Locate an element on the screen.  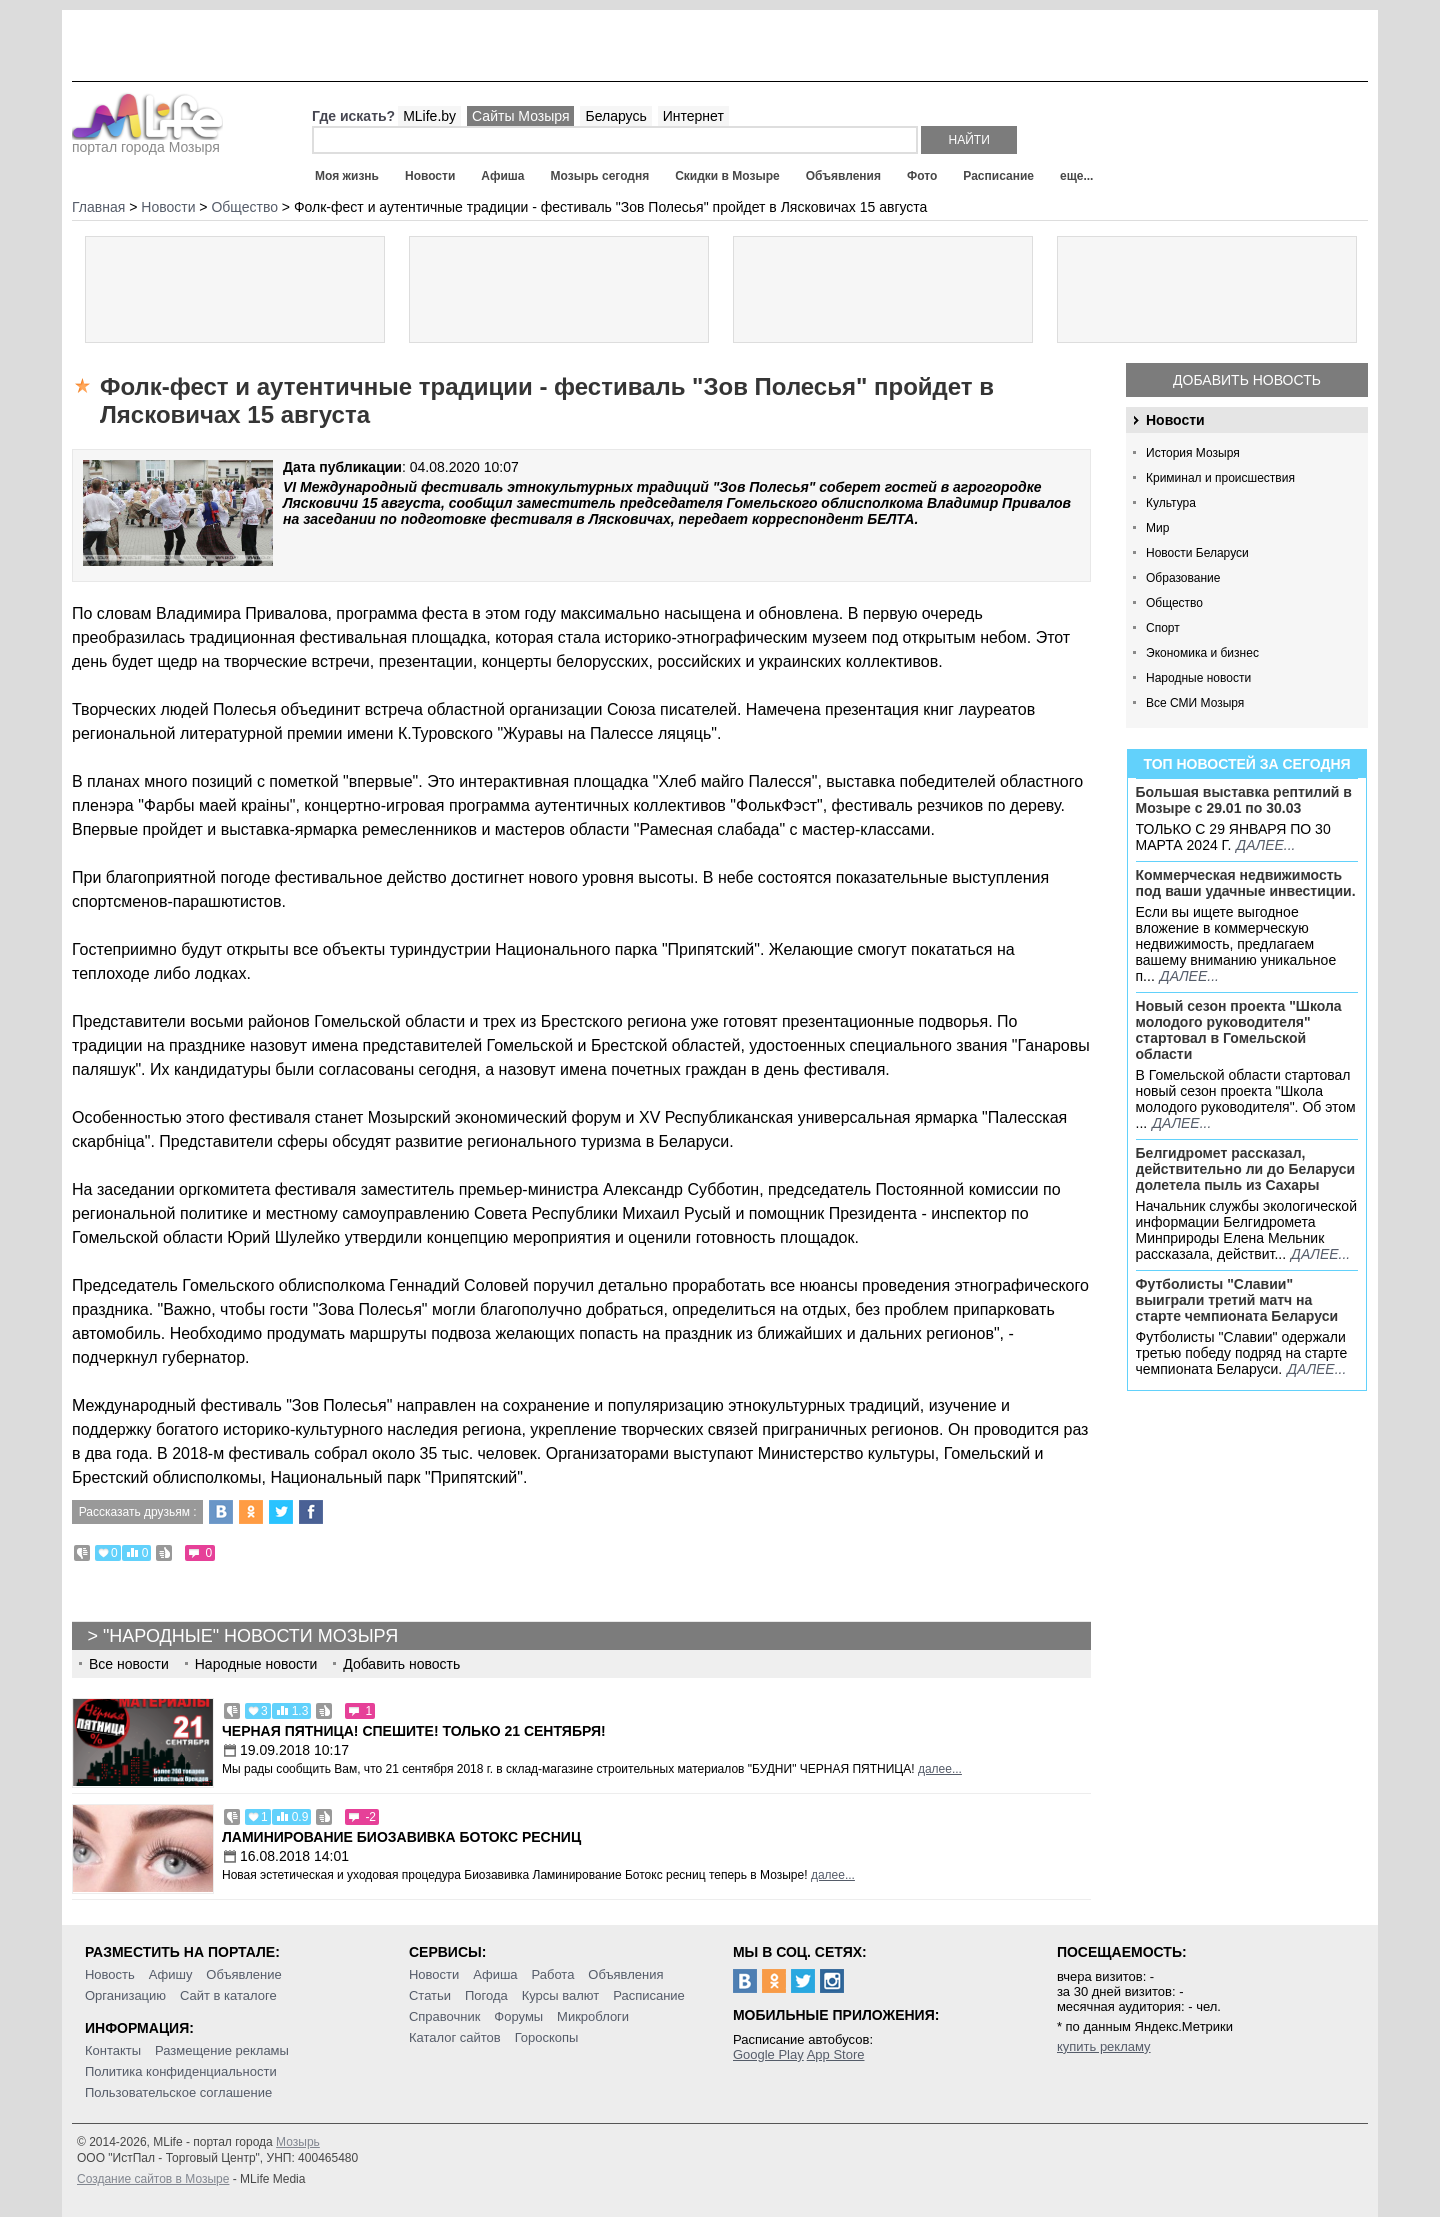
Культура is located at coordinates (1171, 503).